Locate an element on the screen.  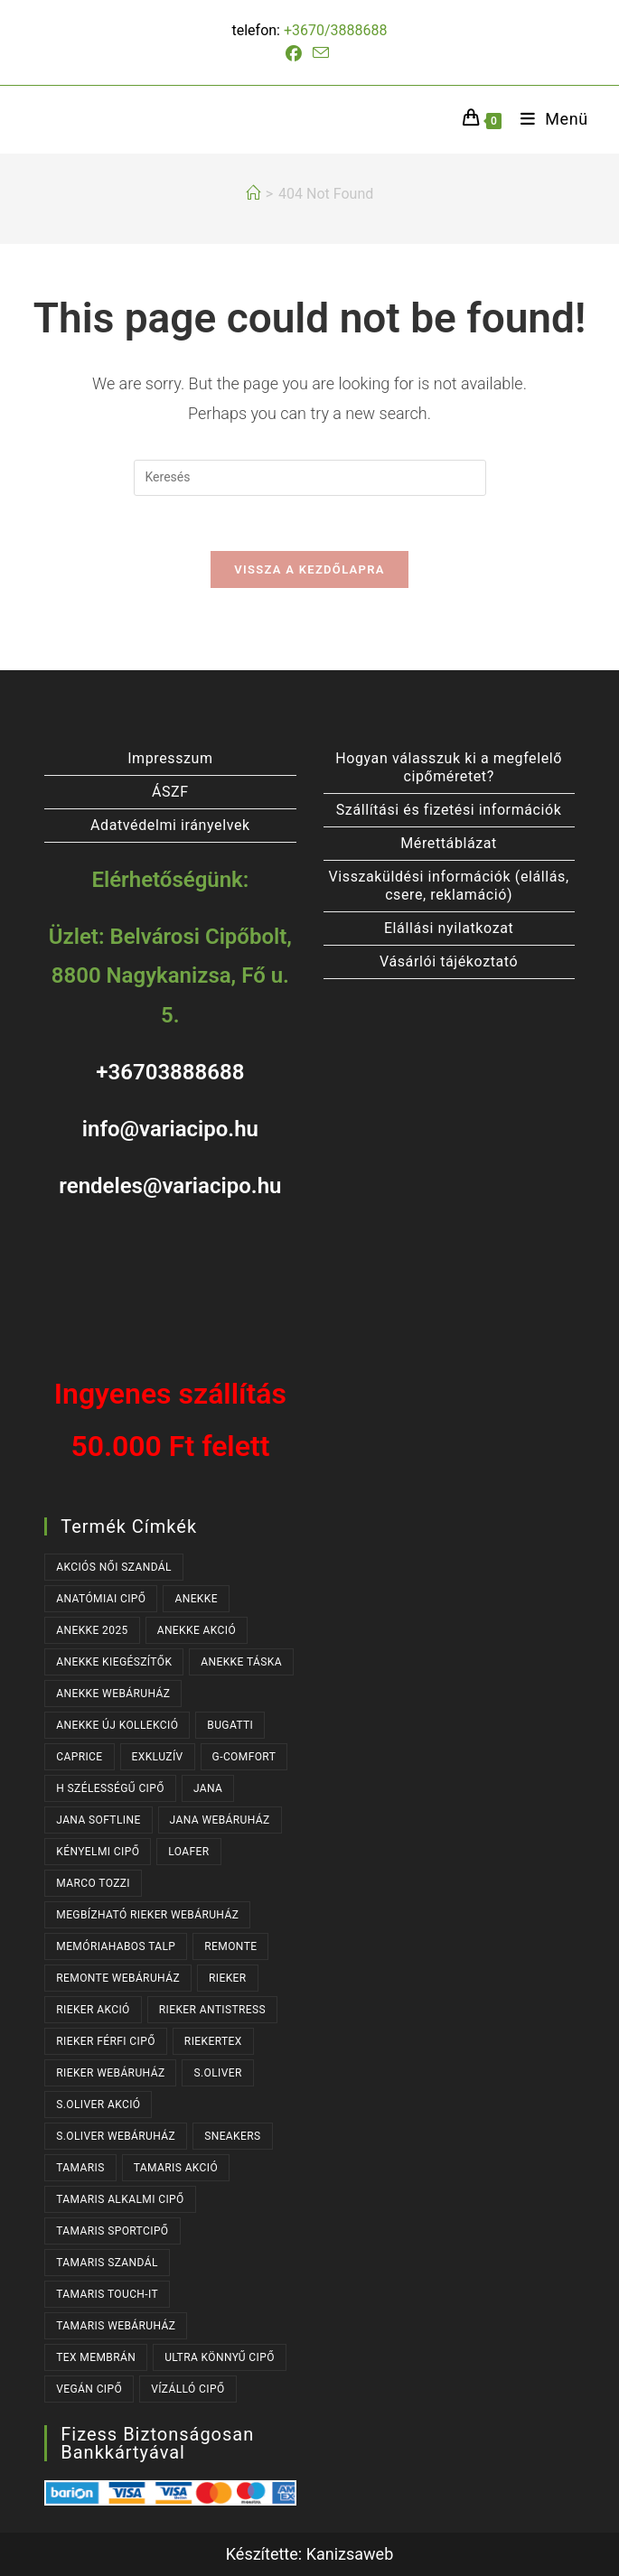
ÁSZF is located at coordinates (170, 791).